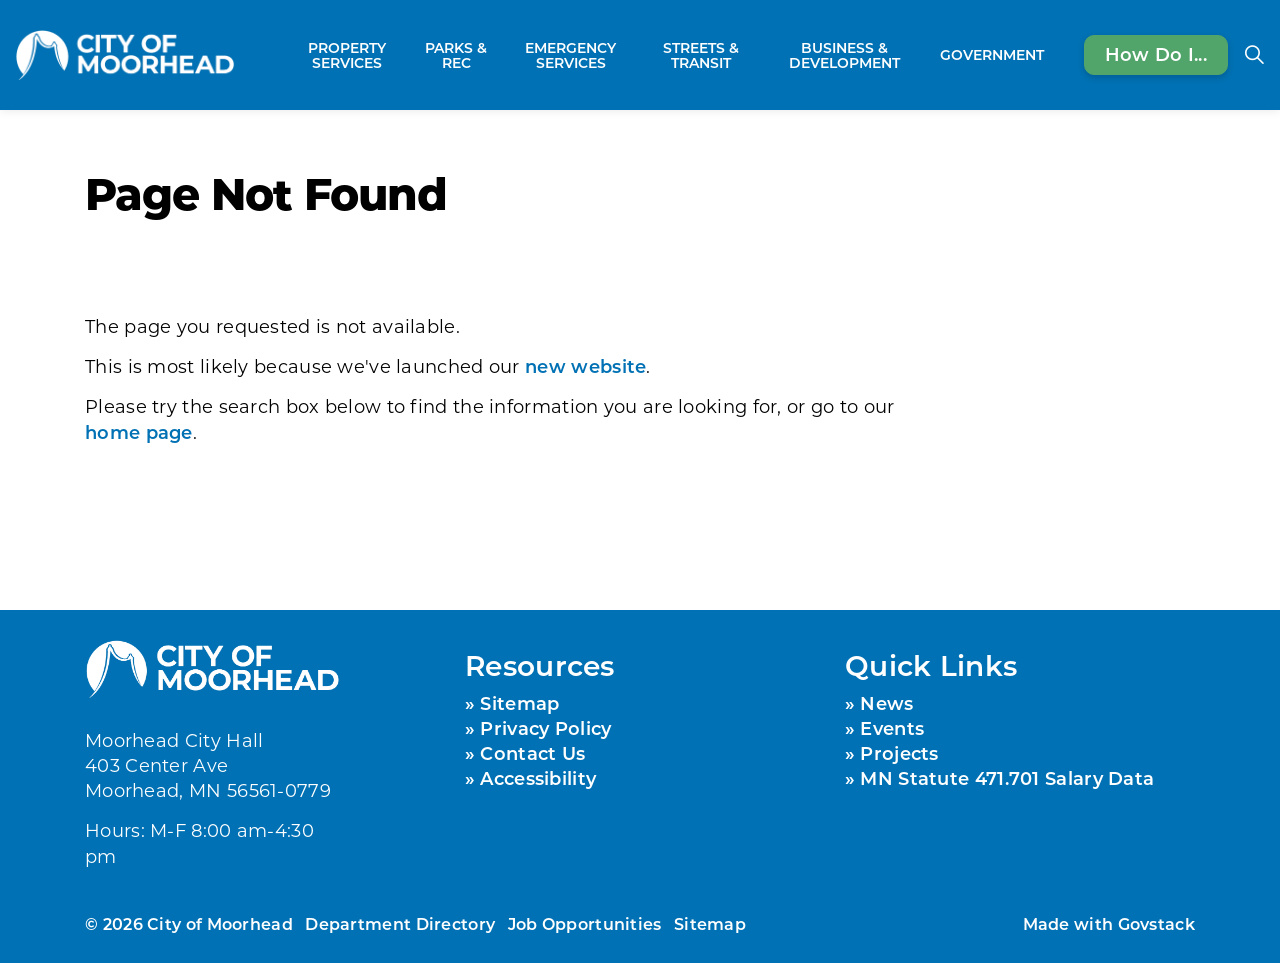 This screenshot has height=963, width=1280. What do you see at coordinates (406, 55) in the screenshot?
I see `[Expand sub pages Property Services]` at bounding box center [406, 55].